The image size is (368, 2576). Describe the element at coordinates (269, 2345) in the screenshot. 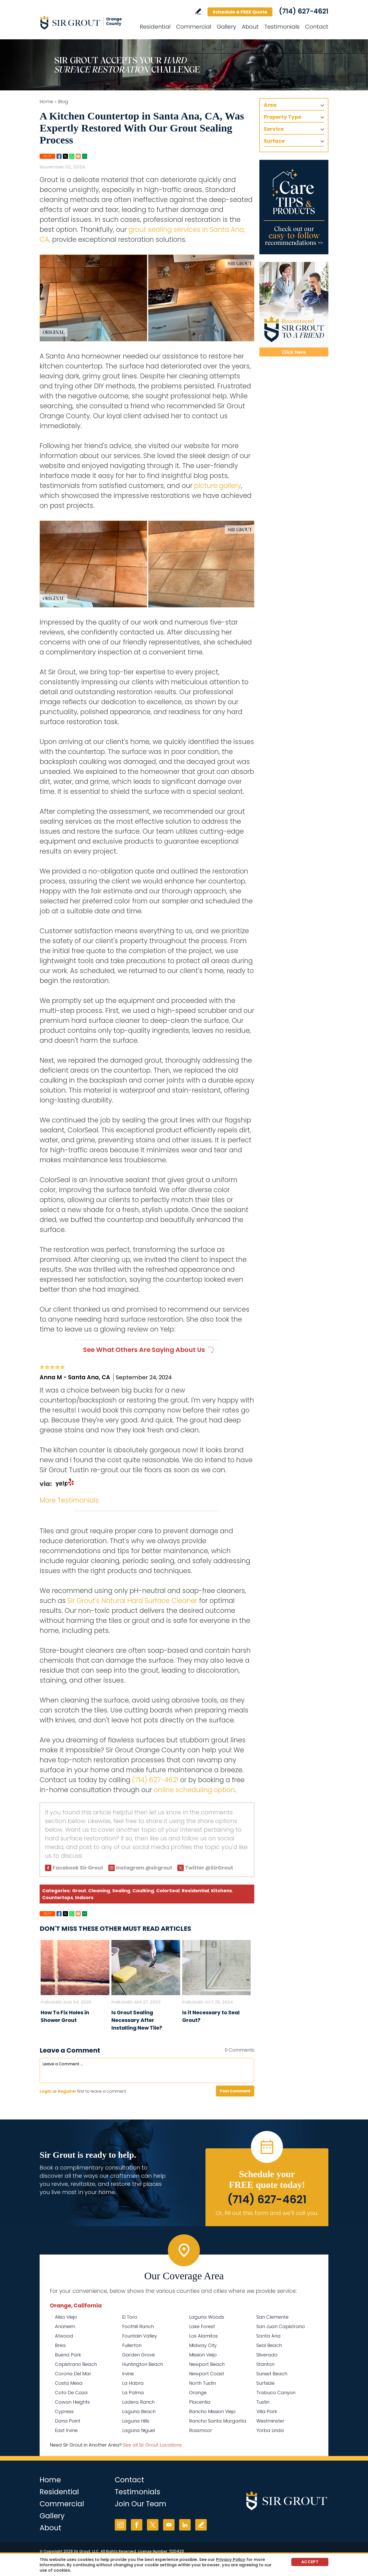

I see `Seal Beach` at that location.